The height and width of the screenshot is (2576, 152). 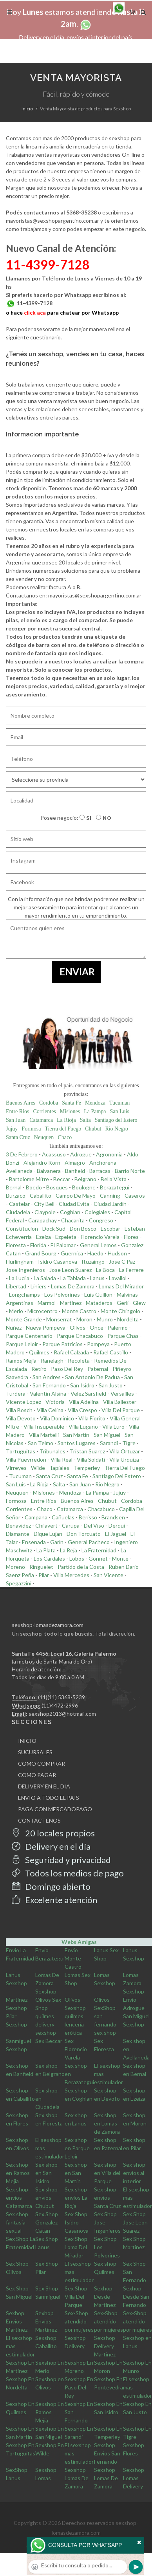 What do you see at coordinates (51, 1846) in the screenshot?
I see `Delivery en el día` at bounding box center [51, 1846].